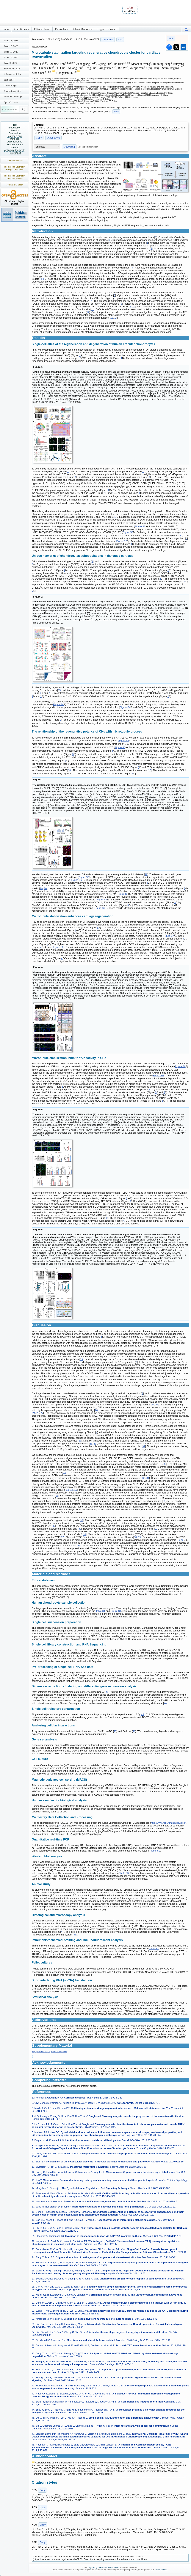 Image resolution: width=191 pixels, height=2576 pixels. What do you see at coordinates (165, 1063) in the screenshot?
I see `21` at bounding box center [165, 1063].